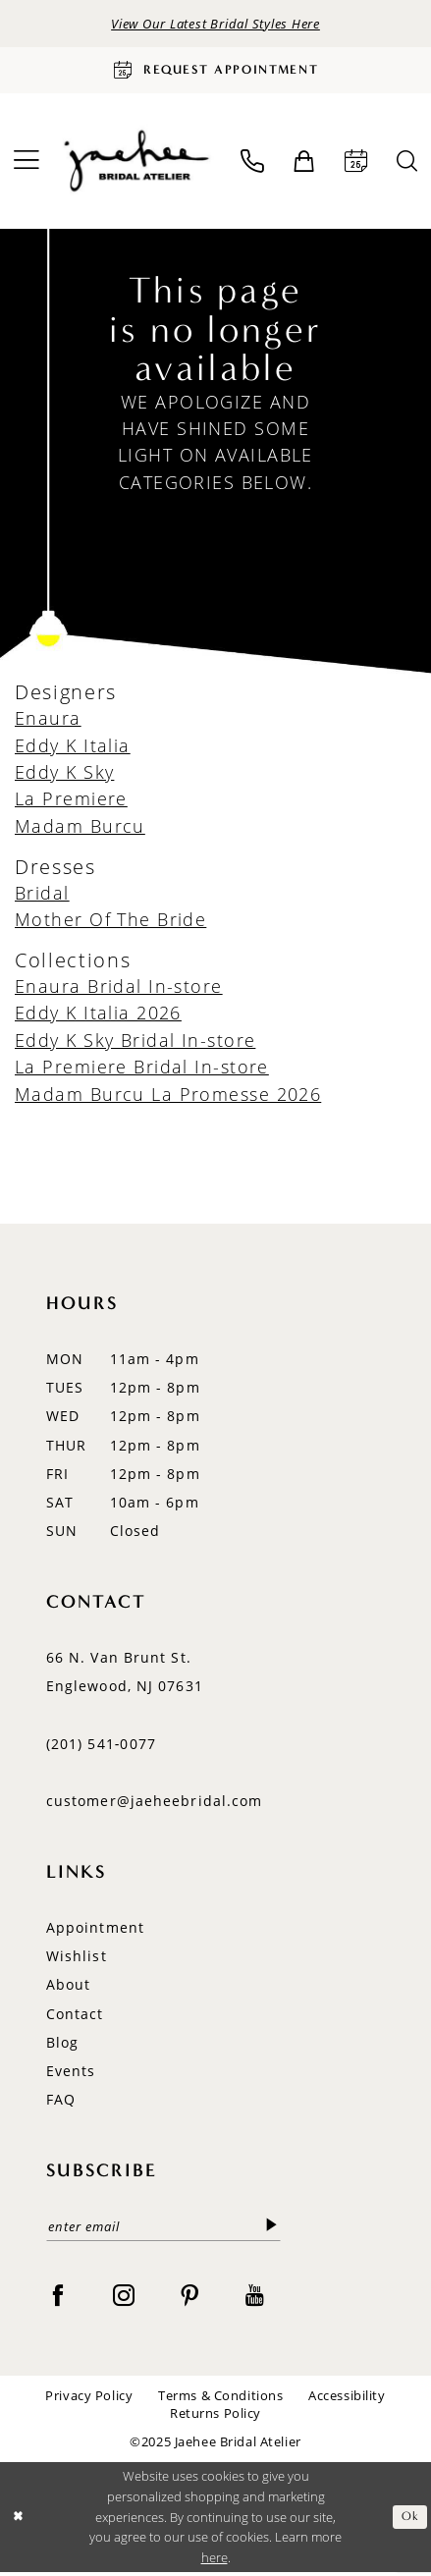  Describe the element at coordinates (215, 24) in the screenshot. I see `View Our Latest Bridal Styles Here` at that location.